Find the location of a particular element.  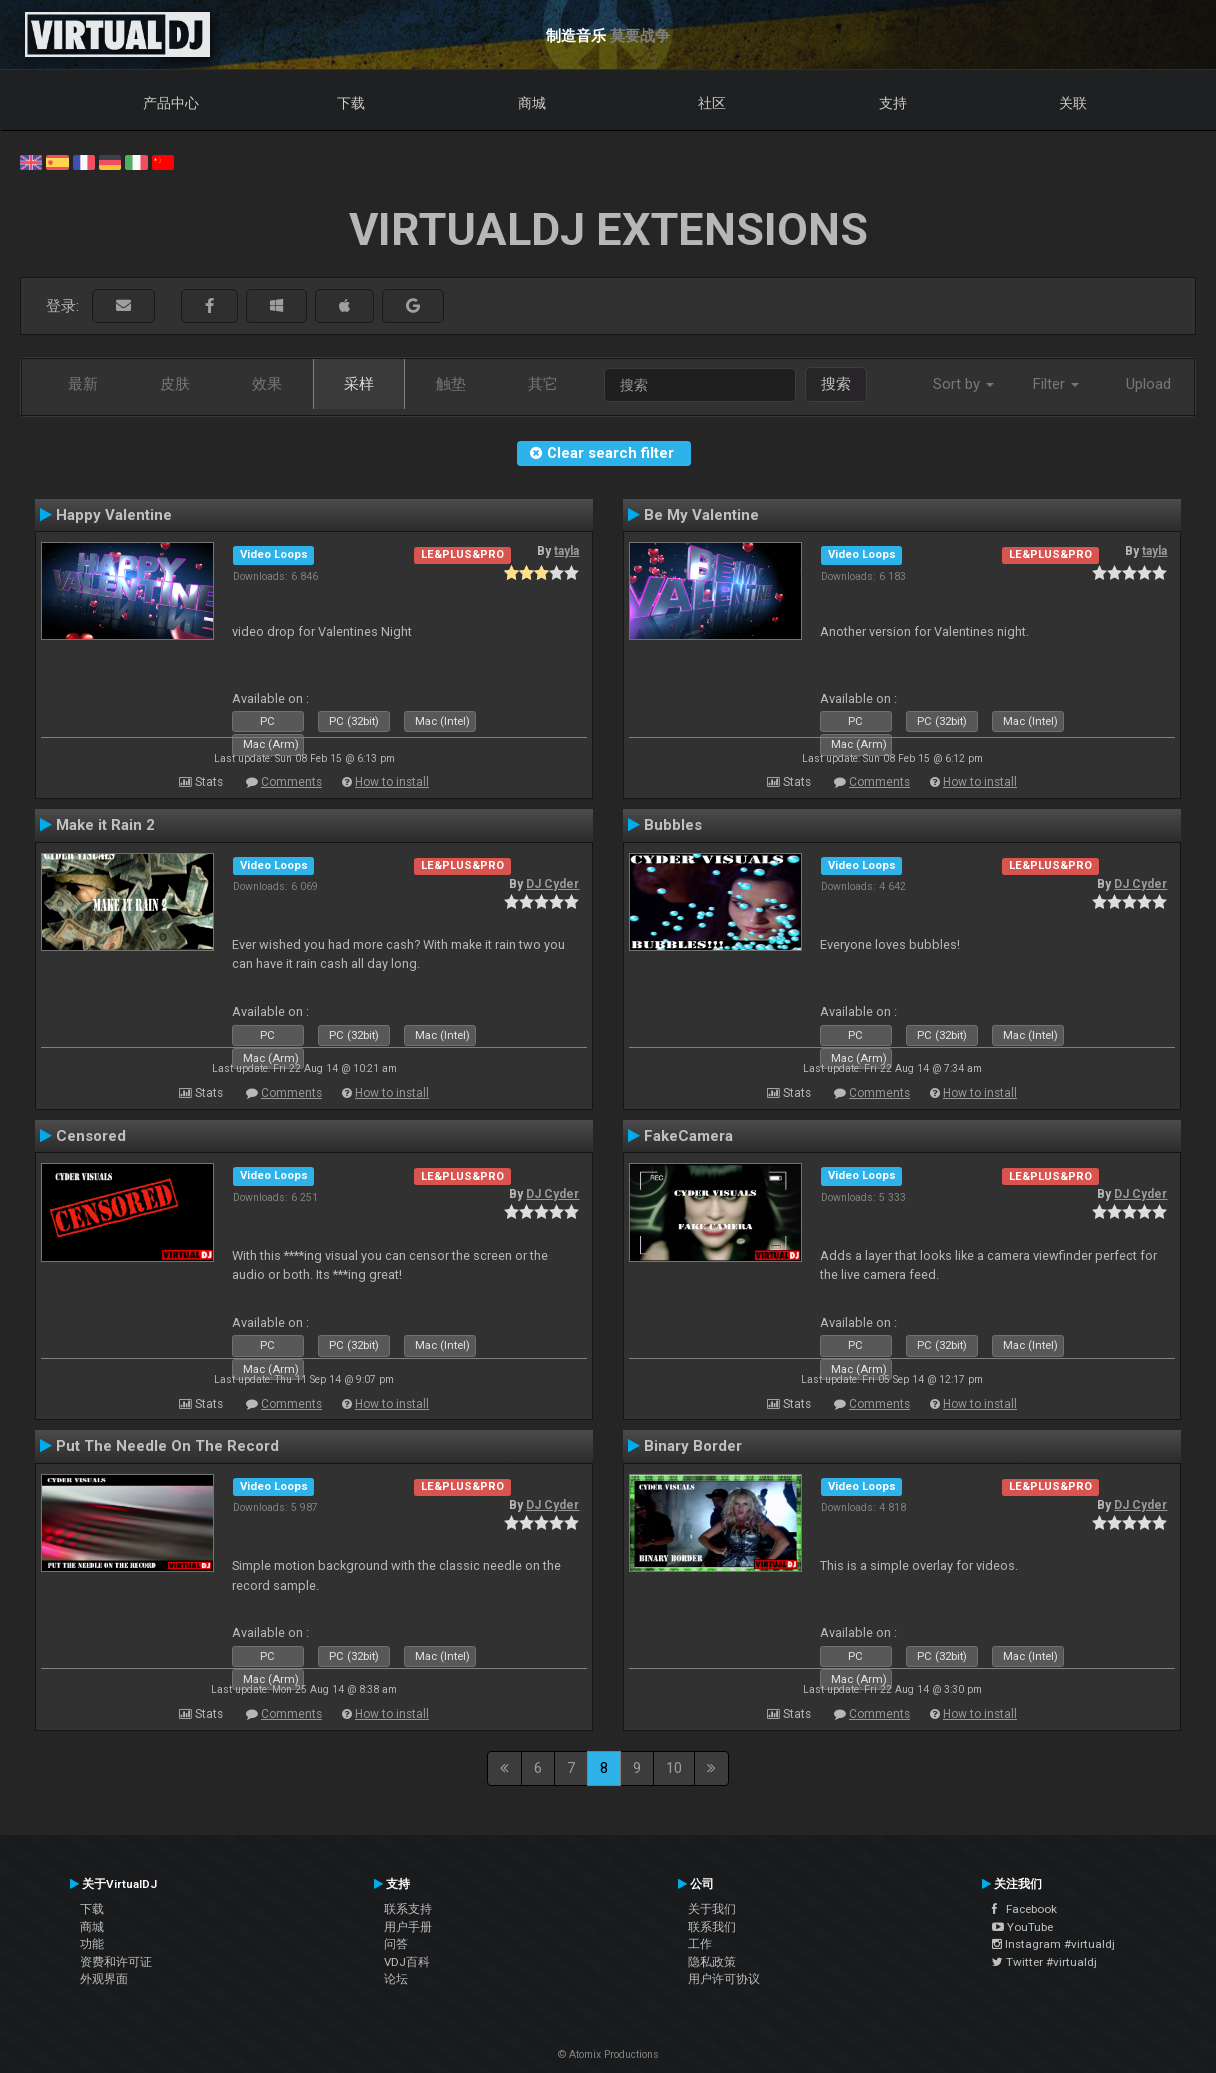

其它 is located at coordinates (543, 384).